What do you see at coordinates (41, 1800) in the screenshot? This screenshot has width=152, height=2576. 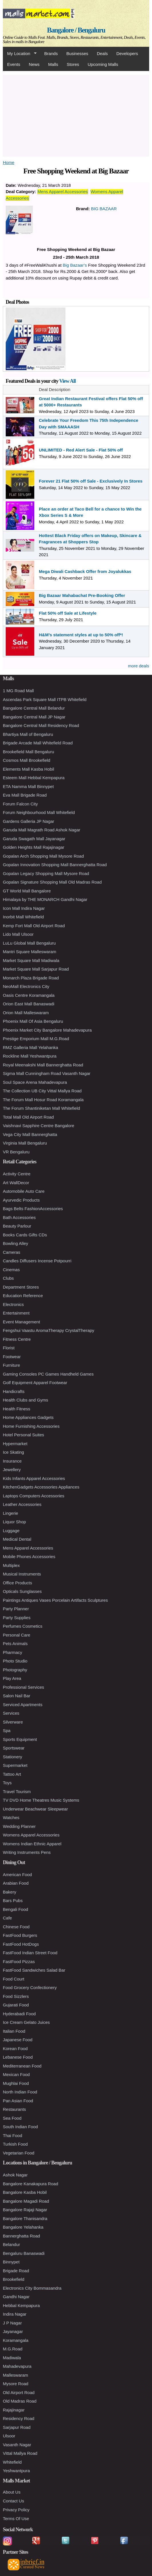 I see `TV DVD Home Theatres Music Systems` at bounding box center [41, 1800].